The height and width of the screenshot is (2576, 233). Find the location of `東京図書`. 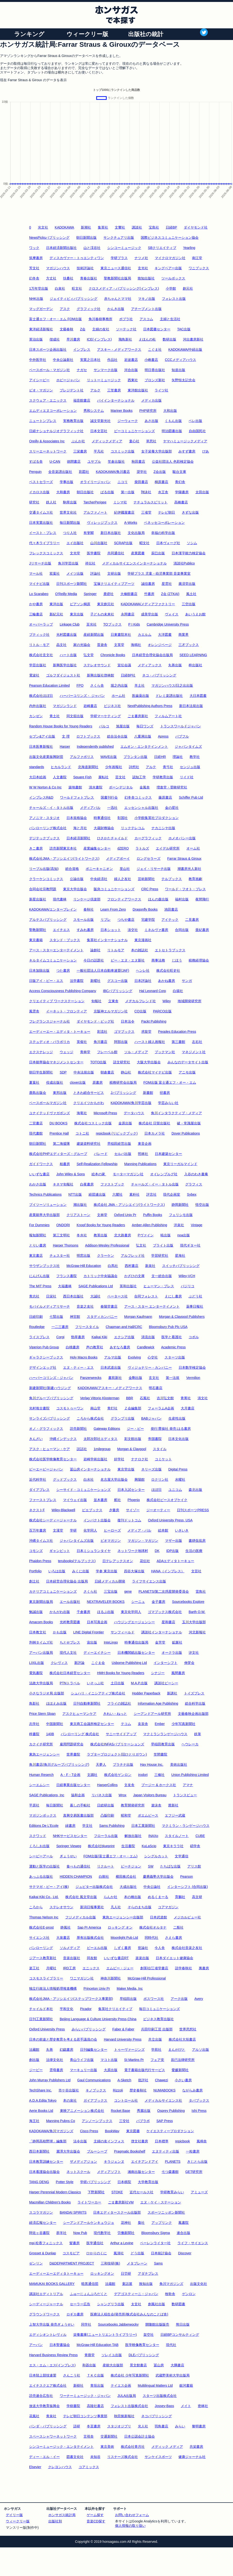

東京図書 is located at coordinates (133, 2131).